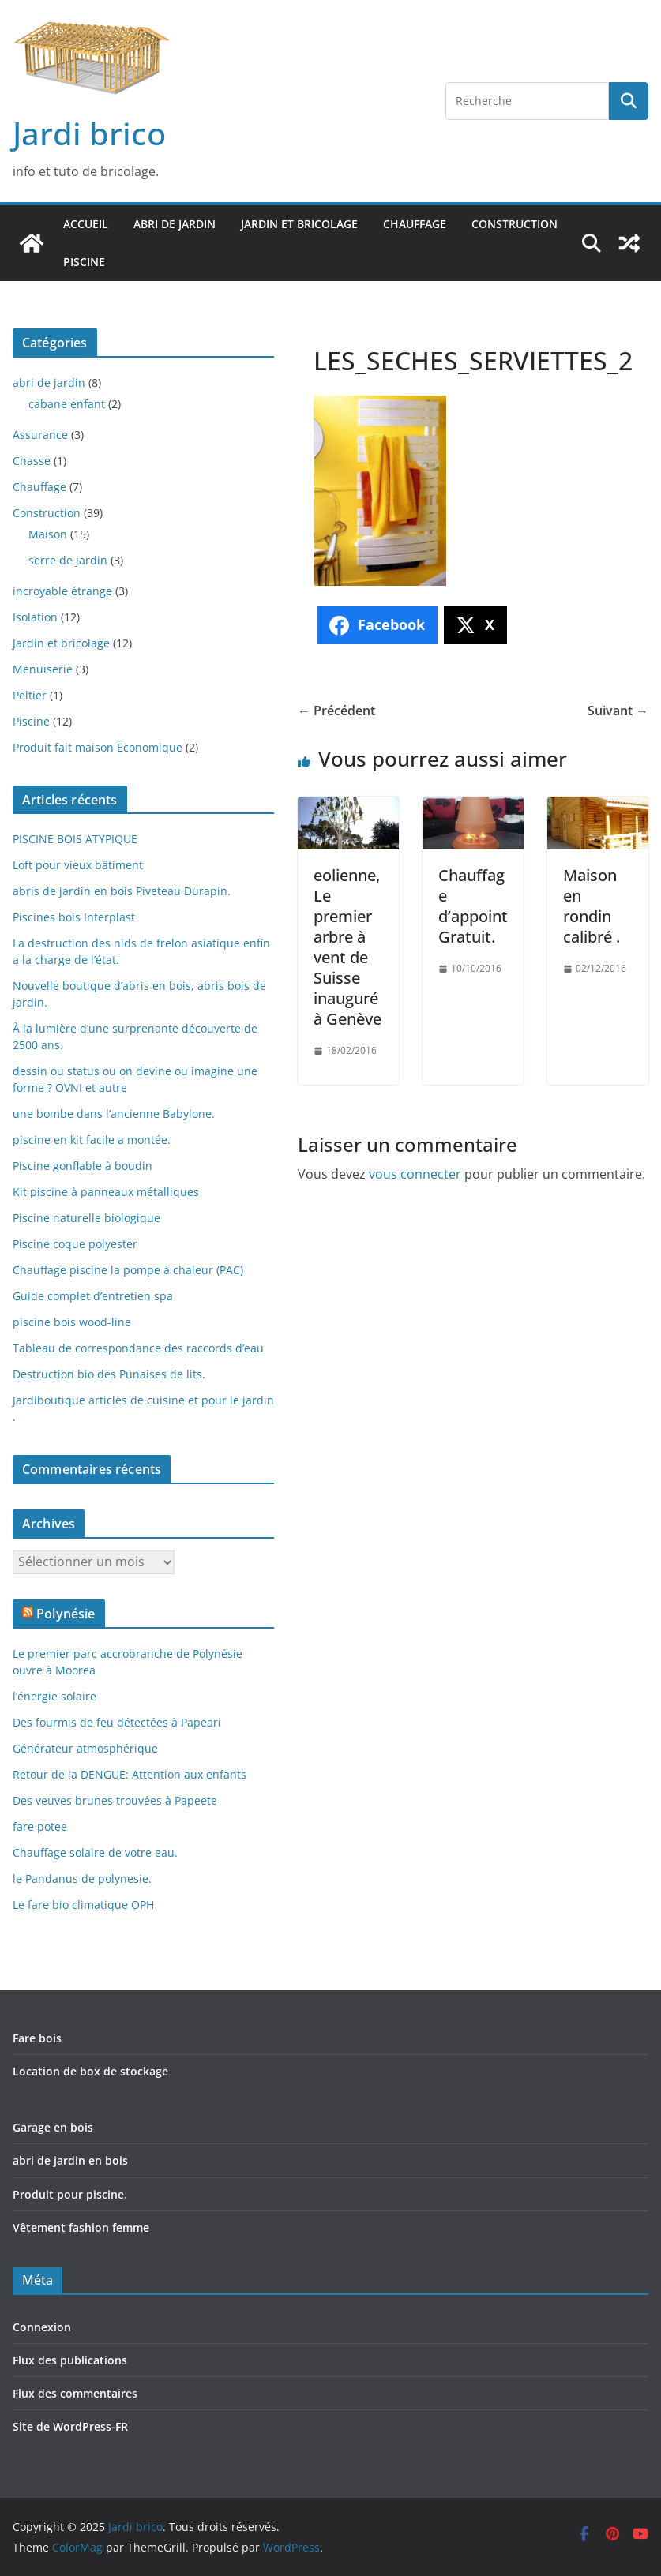 This screenshot has width=661, height=2576. What do you see at coordinates (618, 710) in the screenshot?
I see `Suivant →` at bounding box center [618, 710].